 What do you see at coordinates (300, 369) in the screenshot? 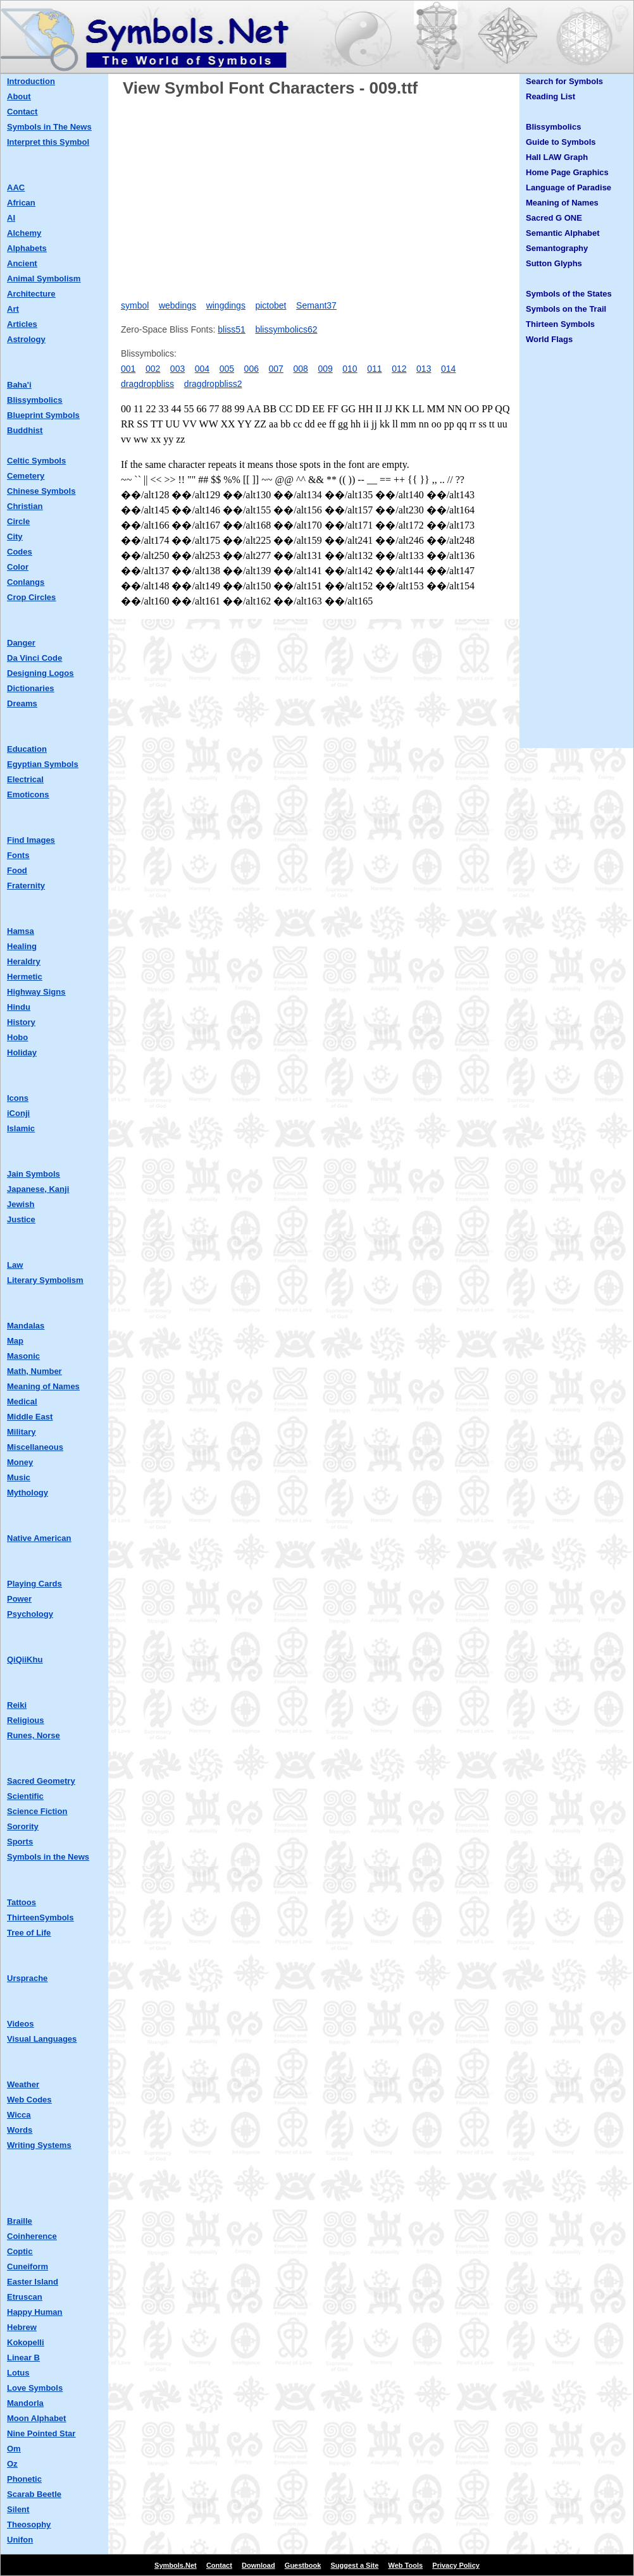
I see `008` at bounding box center [300, 369].